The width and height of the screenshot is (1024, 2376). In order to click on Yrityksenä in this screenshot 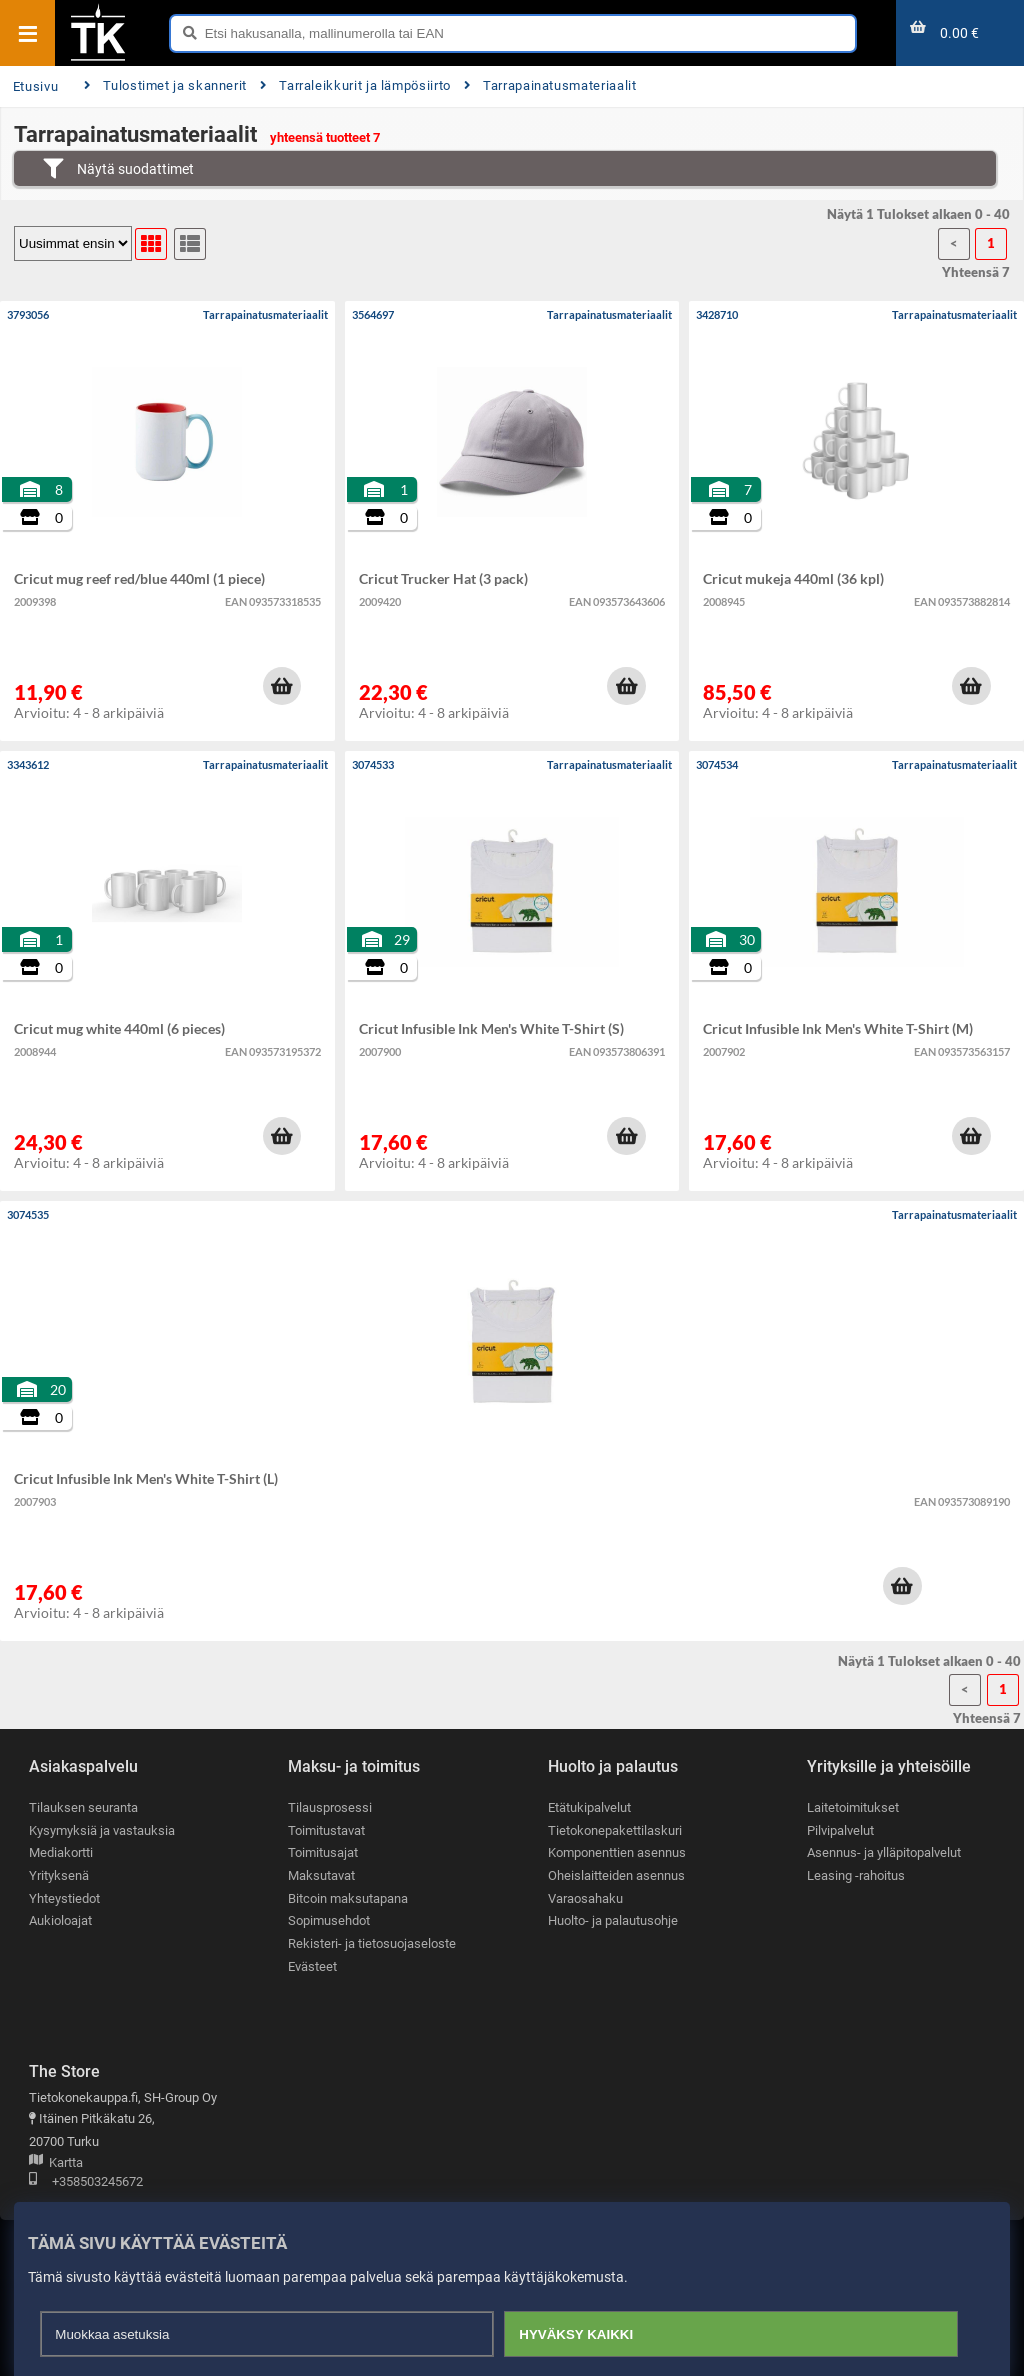, I will do `click(59, 1875)`.